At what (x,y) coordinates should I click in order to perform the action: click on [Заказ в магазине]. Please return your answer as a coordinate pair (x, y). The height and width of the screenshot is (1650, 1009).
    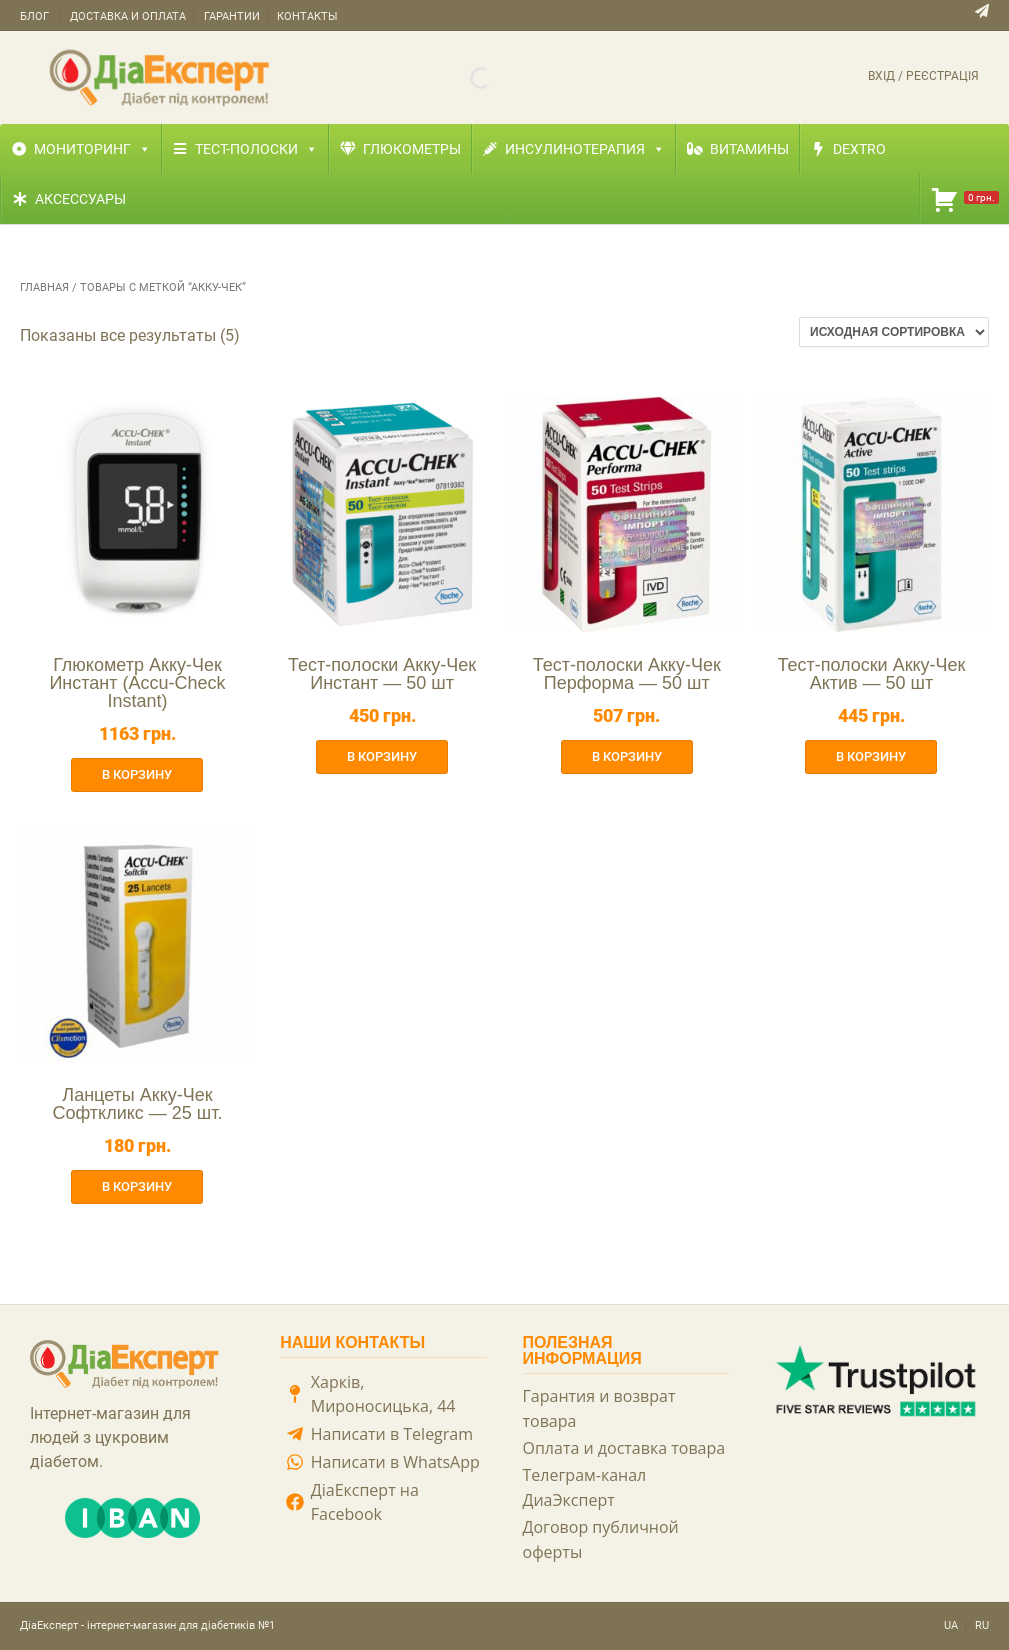
    Looking at the image, I should click on (894, 332).